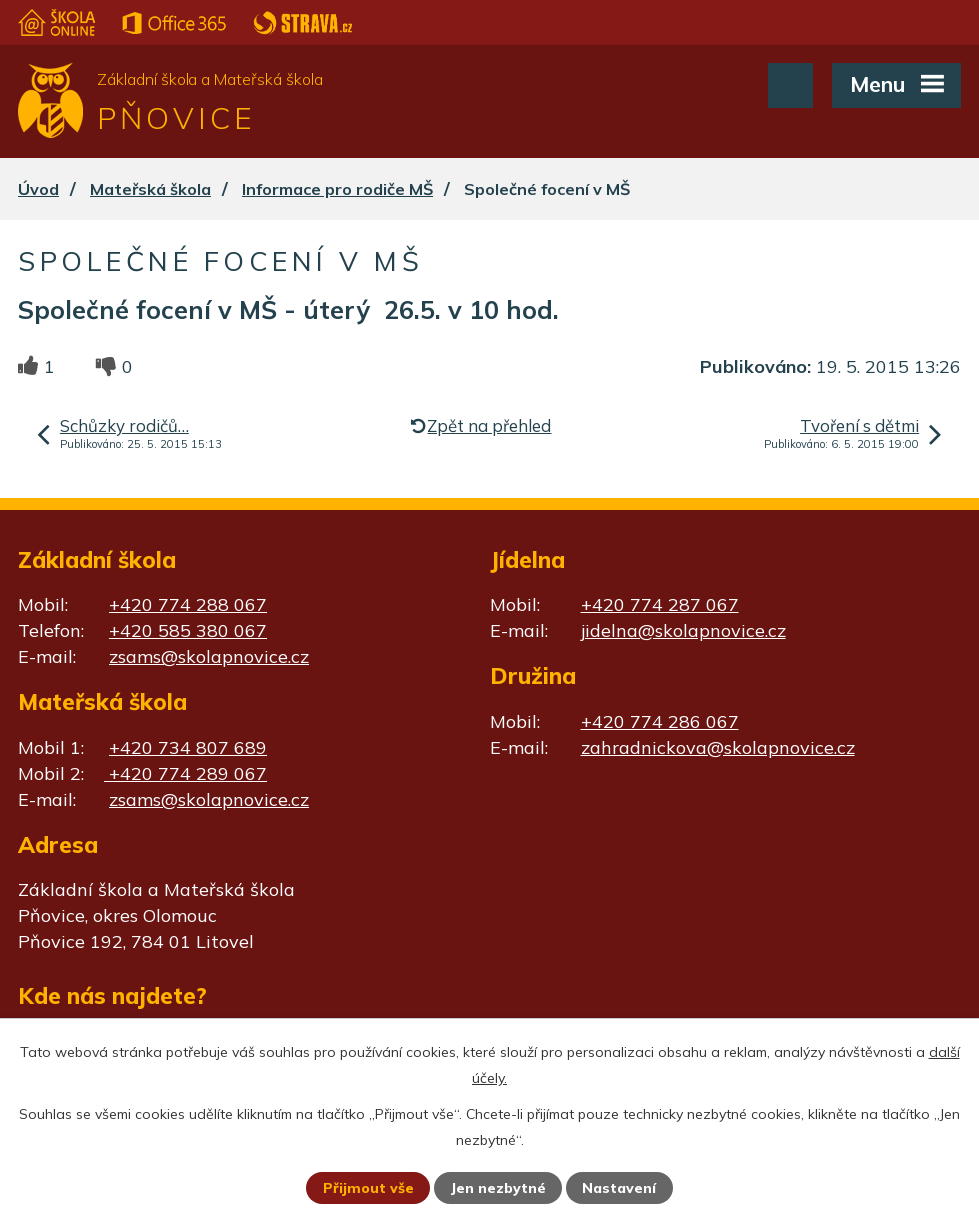  I want to click on +420 734 807 689, so click(188, 747).